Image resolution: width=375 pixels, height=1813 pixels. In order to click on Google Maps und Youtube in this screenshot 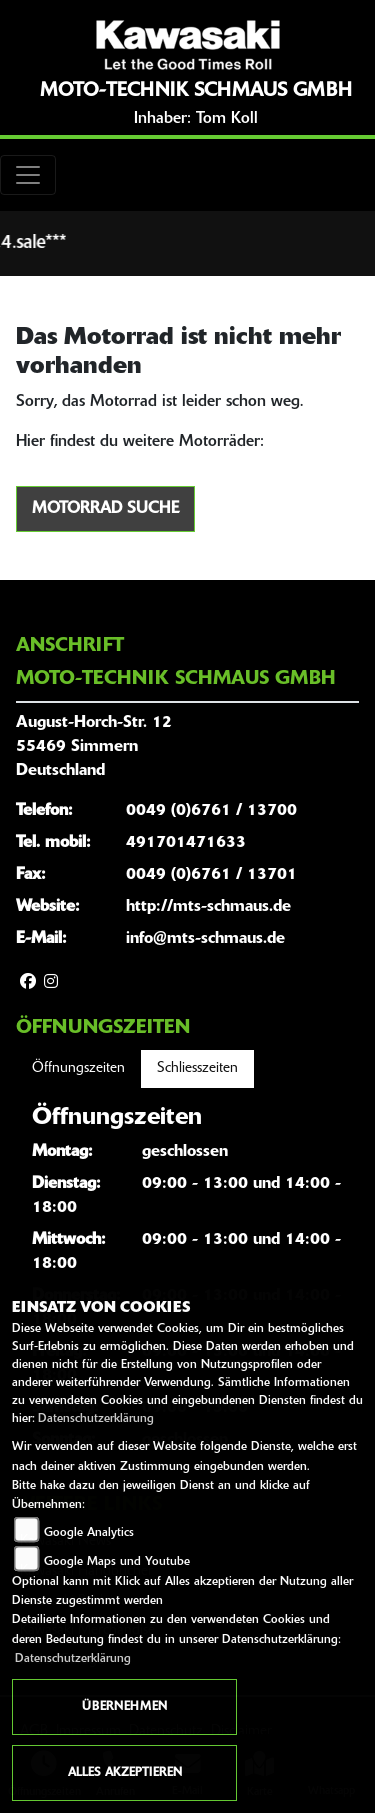, I will do `click(117, 1562)`.